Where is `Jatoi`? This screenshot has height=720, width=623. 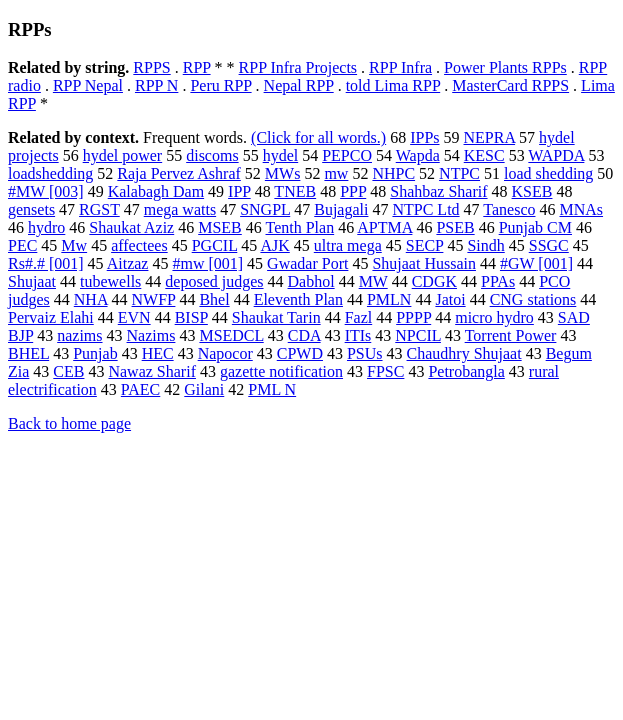 Jatoi is located at coordinates (450, 299).